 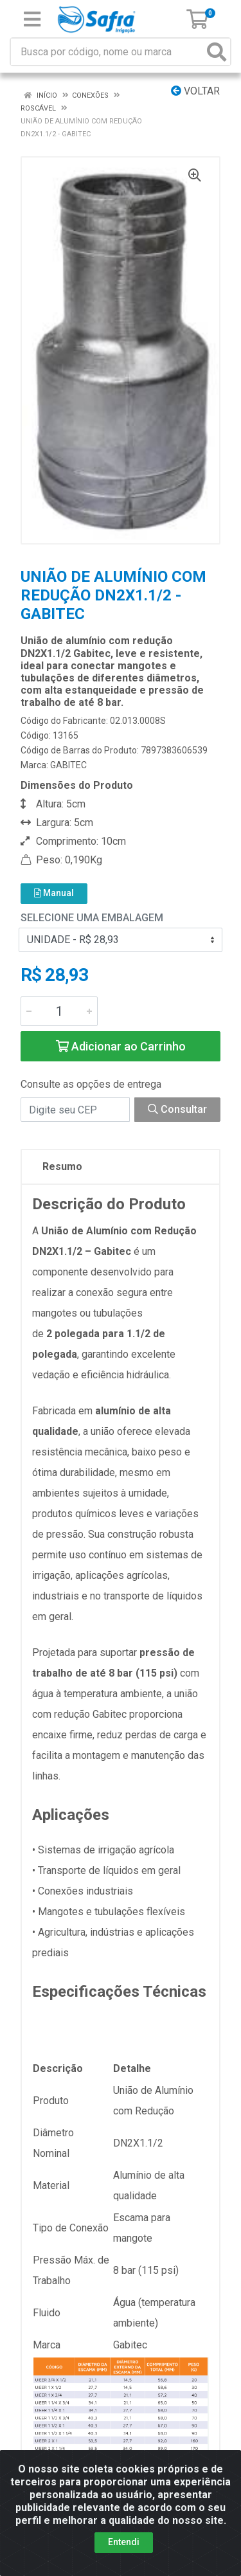 What do you see at coordinates (216, 52) in the screenshot?
I see `[Pesquisar]` at bounding box center [216, 52].